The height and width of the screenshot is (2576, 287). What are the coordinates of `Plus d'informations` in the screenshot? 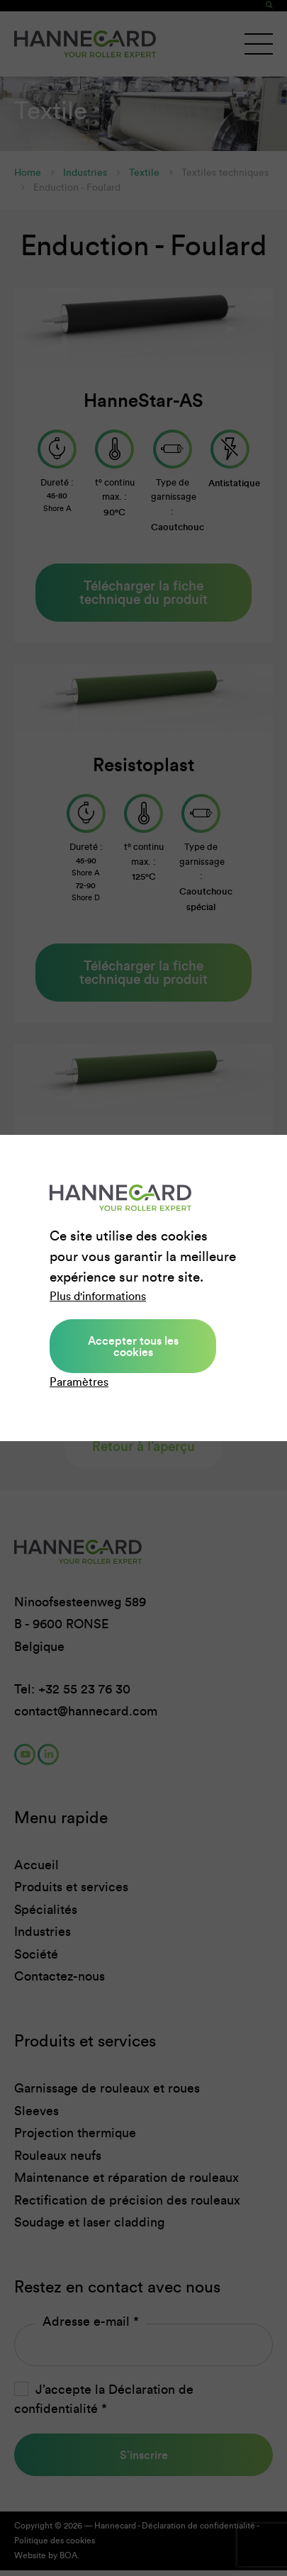 It's located at (98, 1296).